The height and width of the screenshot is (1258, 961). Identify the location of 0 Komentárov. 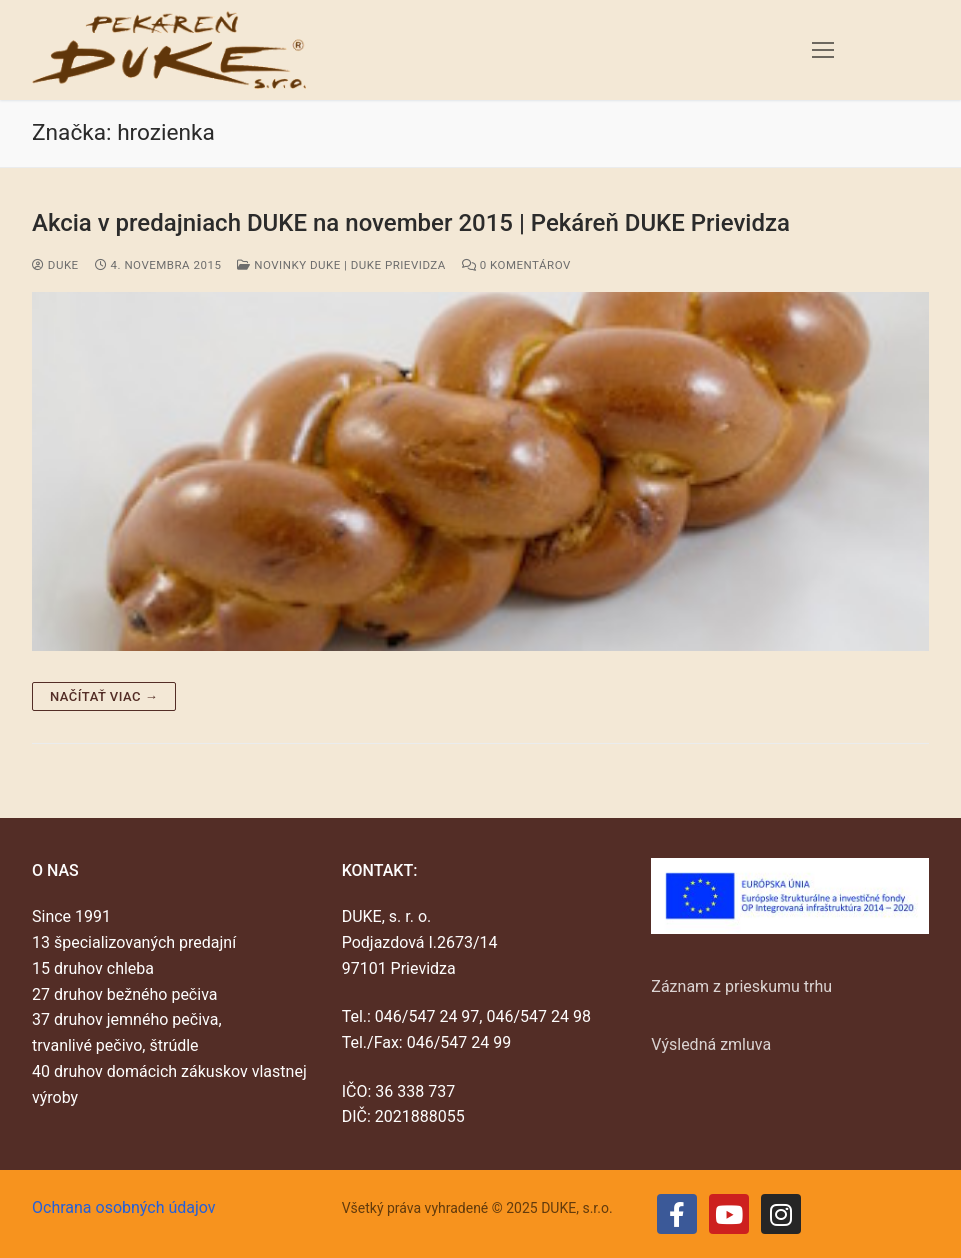
(516, 265).